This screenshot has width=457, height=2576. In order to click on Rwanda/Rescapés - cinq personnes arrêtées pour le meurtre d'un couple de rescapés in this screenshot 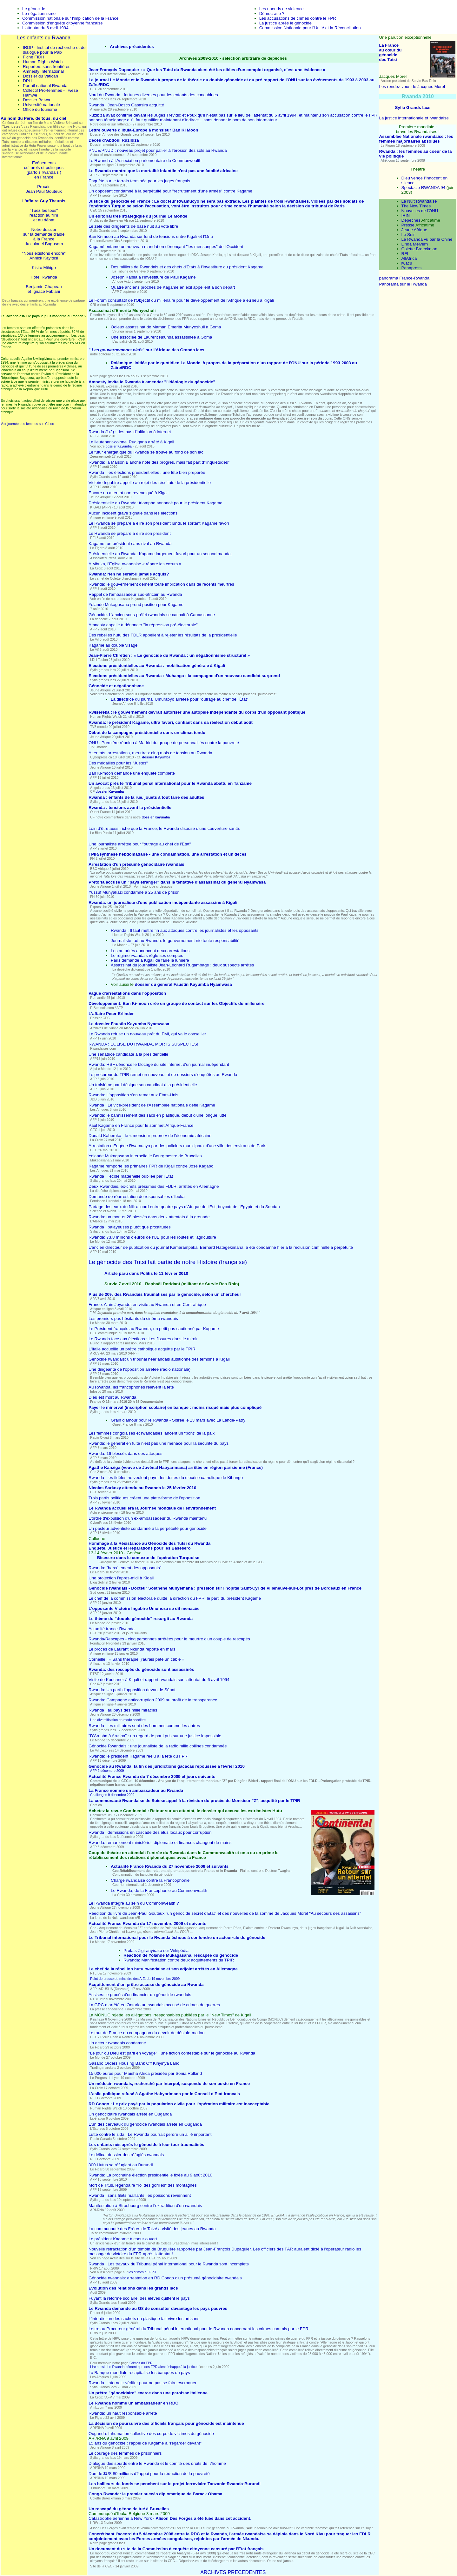, I will do `click(169, 1639)`.